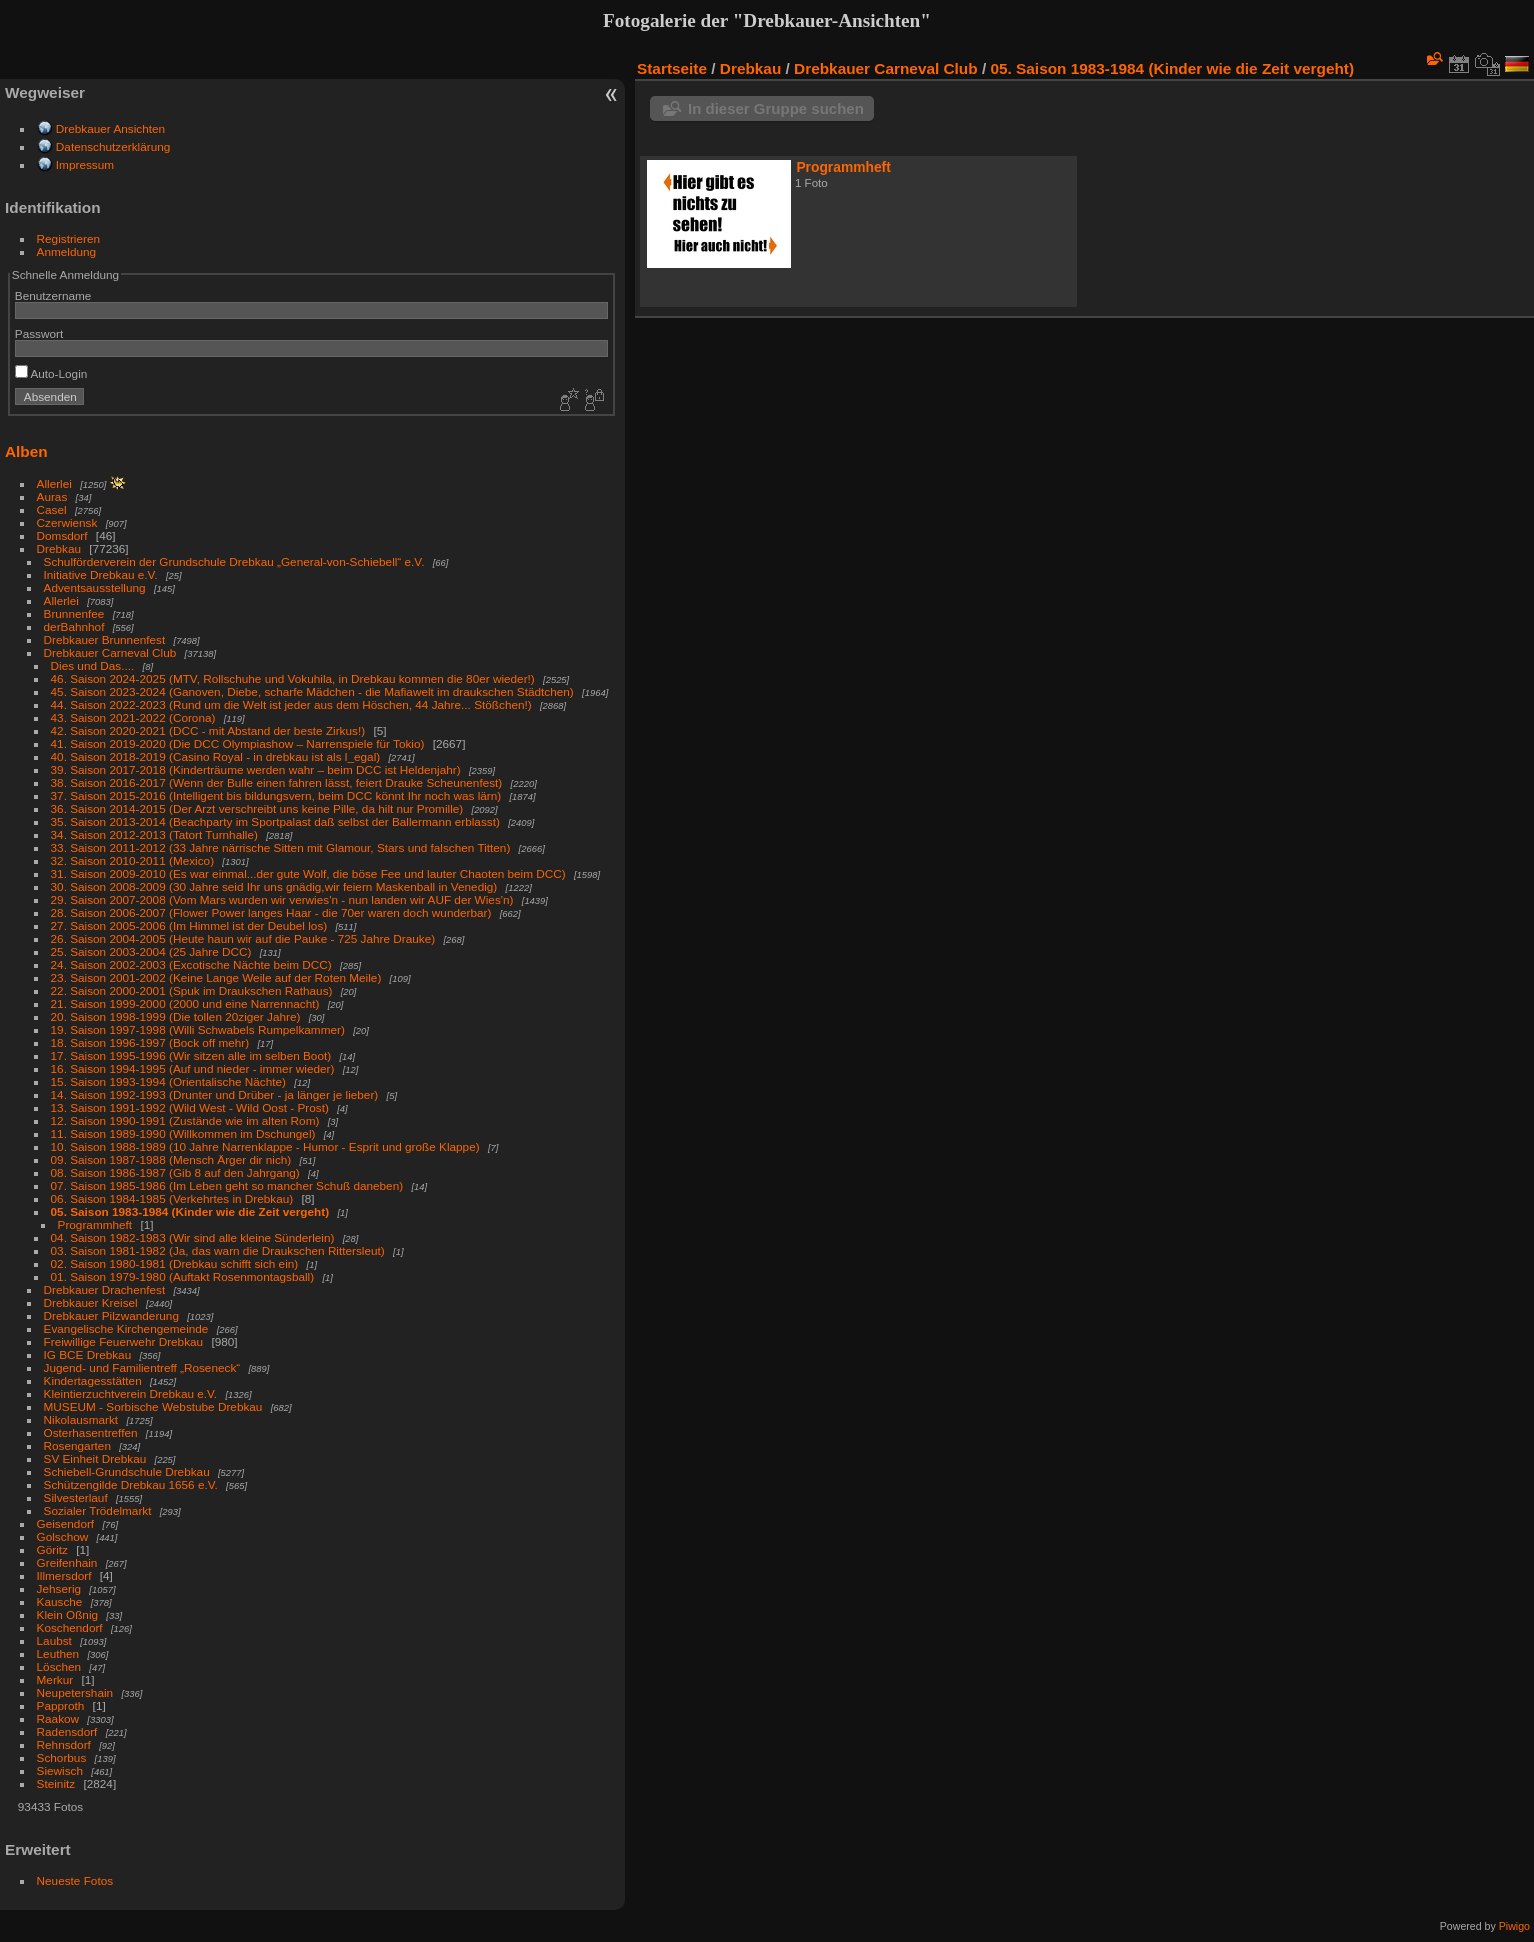 This screenshot has width=1534, height=1942. Describe the element at coordinates (183, 1133) in the screenshot. I see `11. Saison 1989-1990 (Willkommen im Dschungel)` at that location.